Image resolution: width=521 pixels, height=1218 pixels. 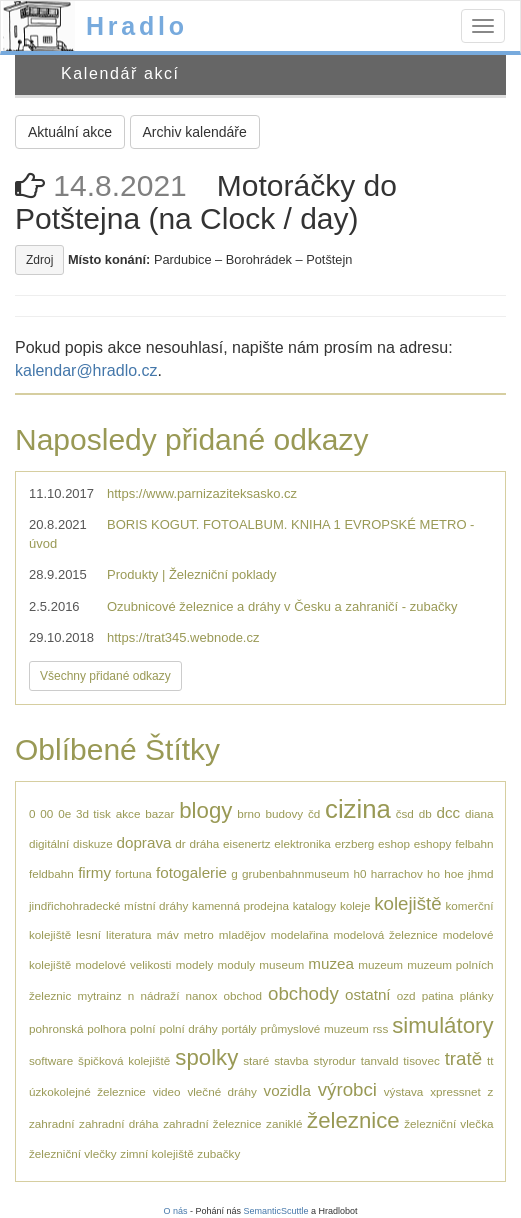 What do you see at coordinates (205, 810) in the screenshot?
I see `blogy` at bounding box center [205, 810].